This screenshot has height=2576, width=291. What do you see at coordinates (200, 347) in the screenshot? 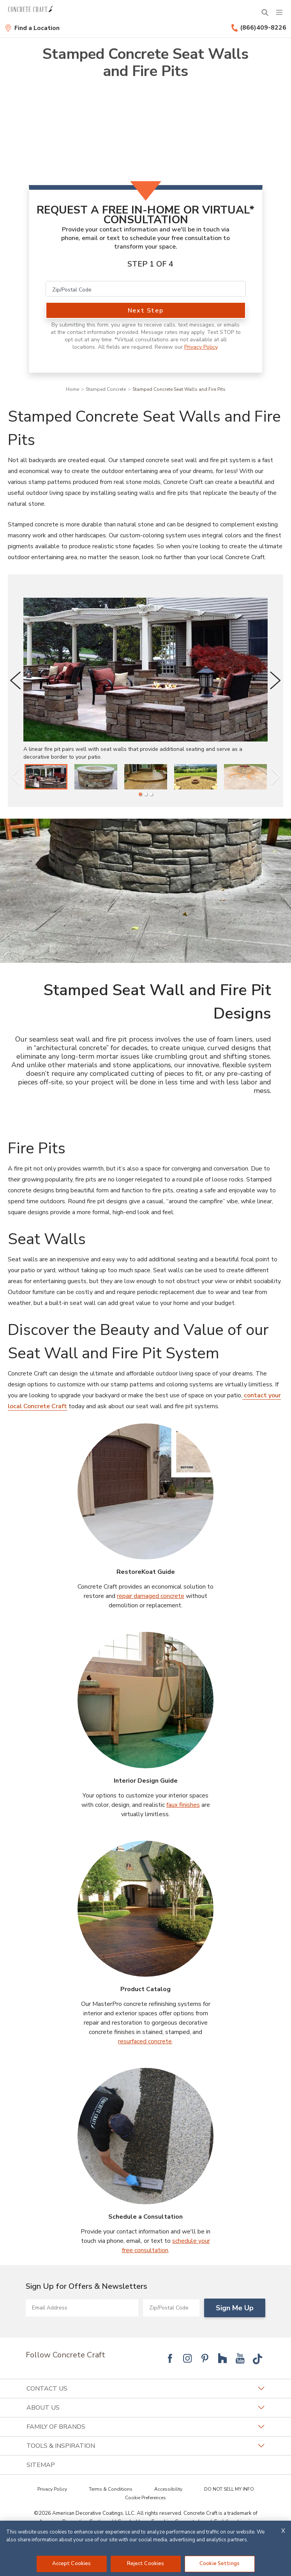
I see `Privacy Policy` at bounding box center [200, 347].